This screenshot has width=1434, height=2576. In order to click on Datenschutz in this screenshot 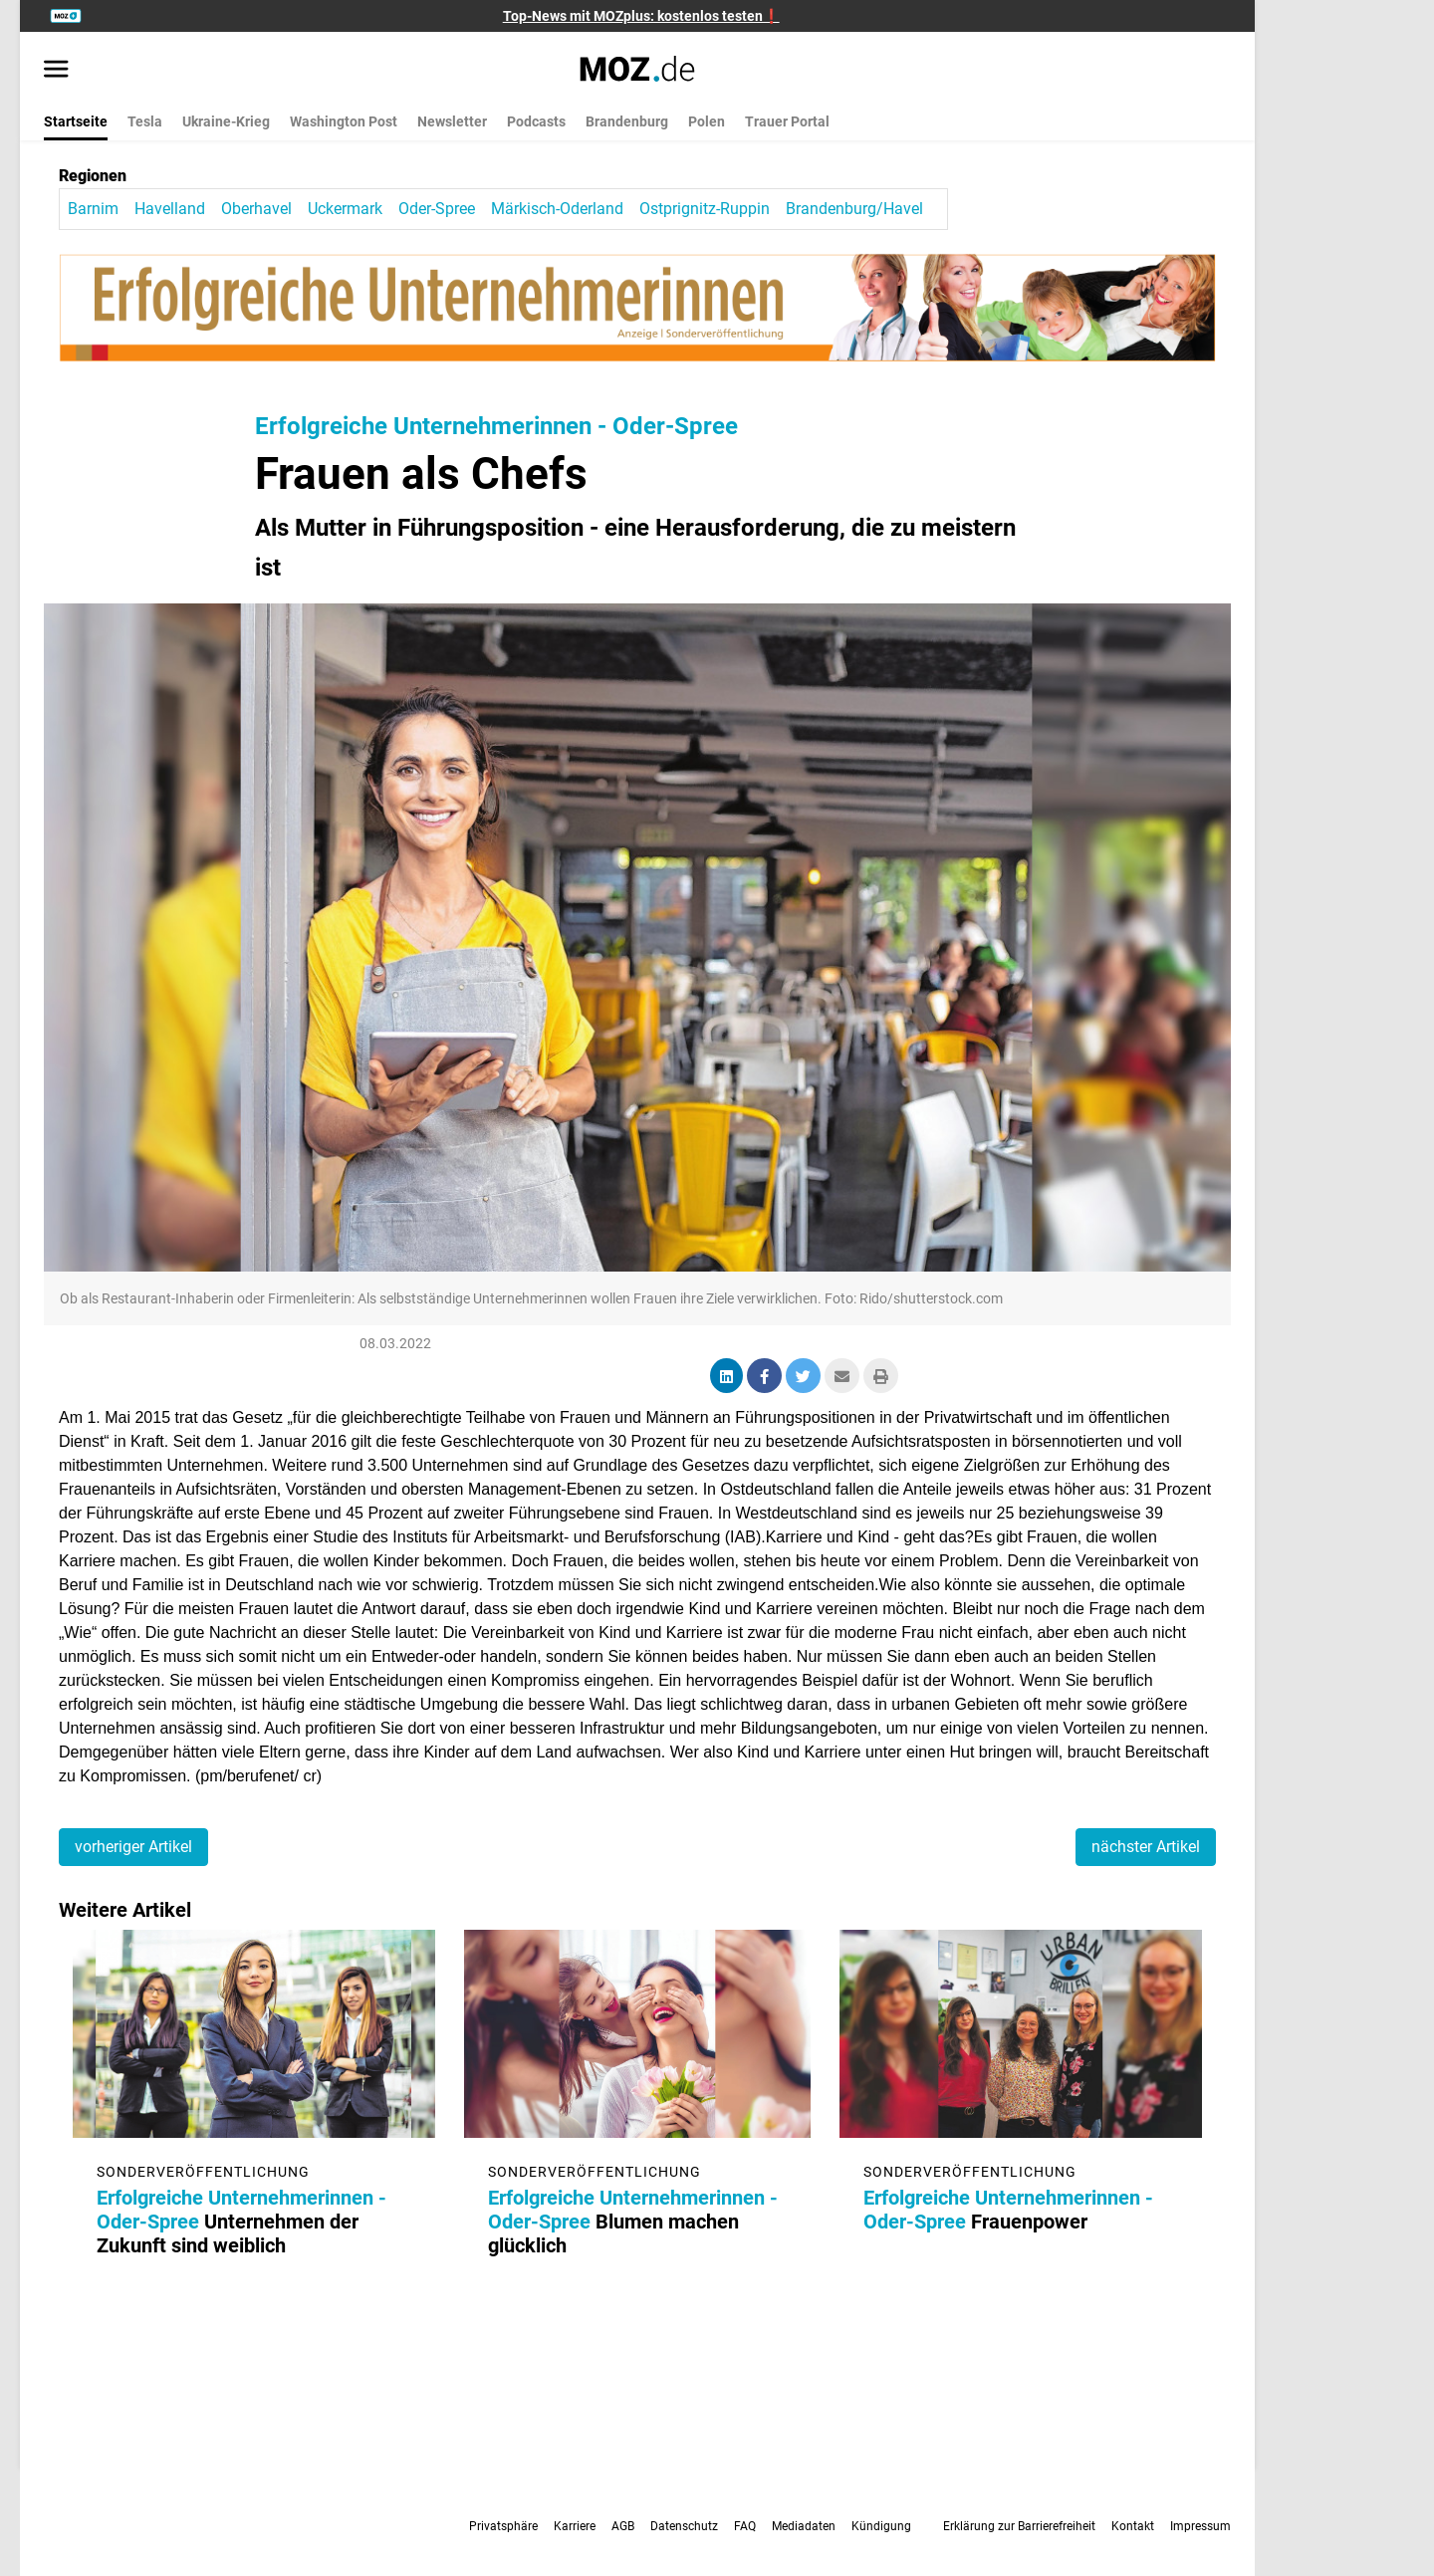, I will do `click(684, 2526)`.